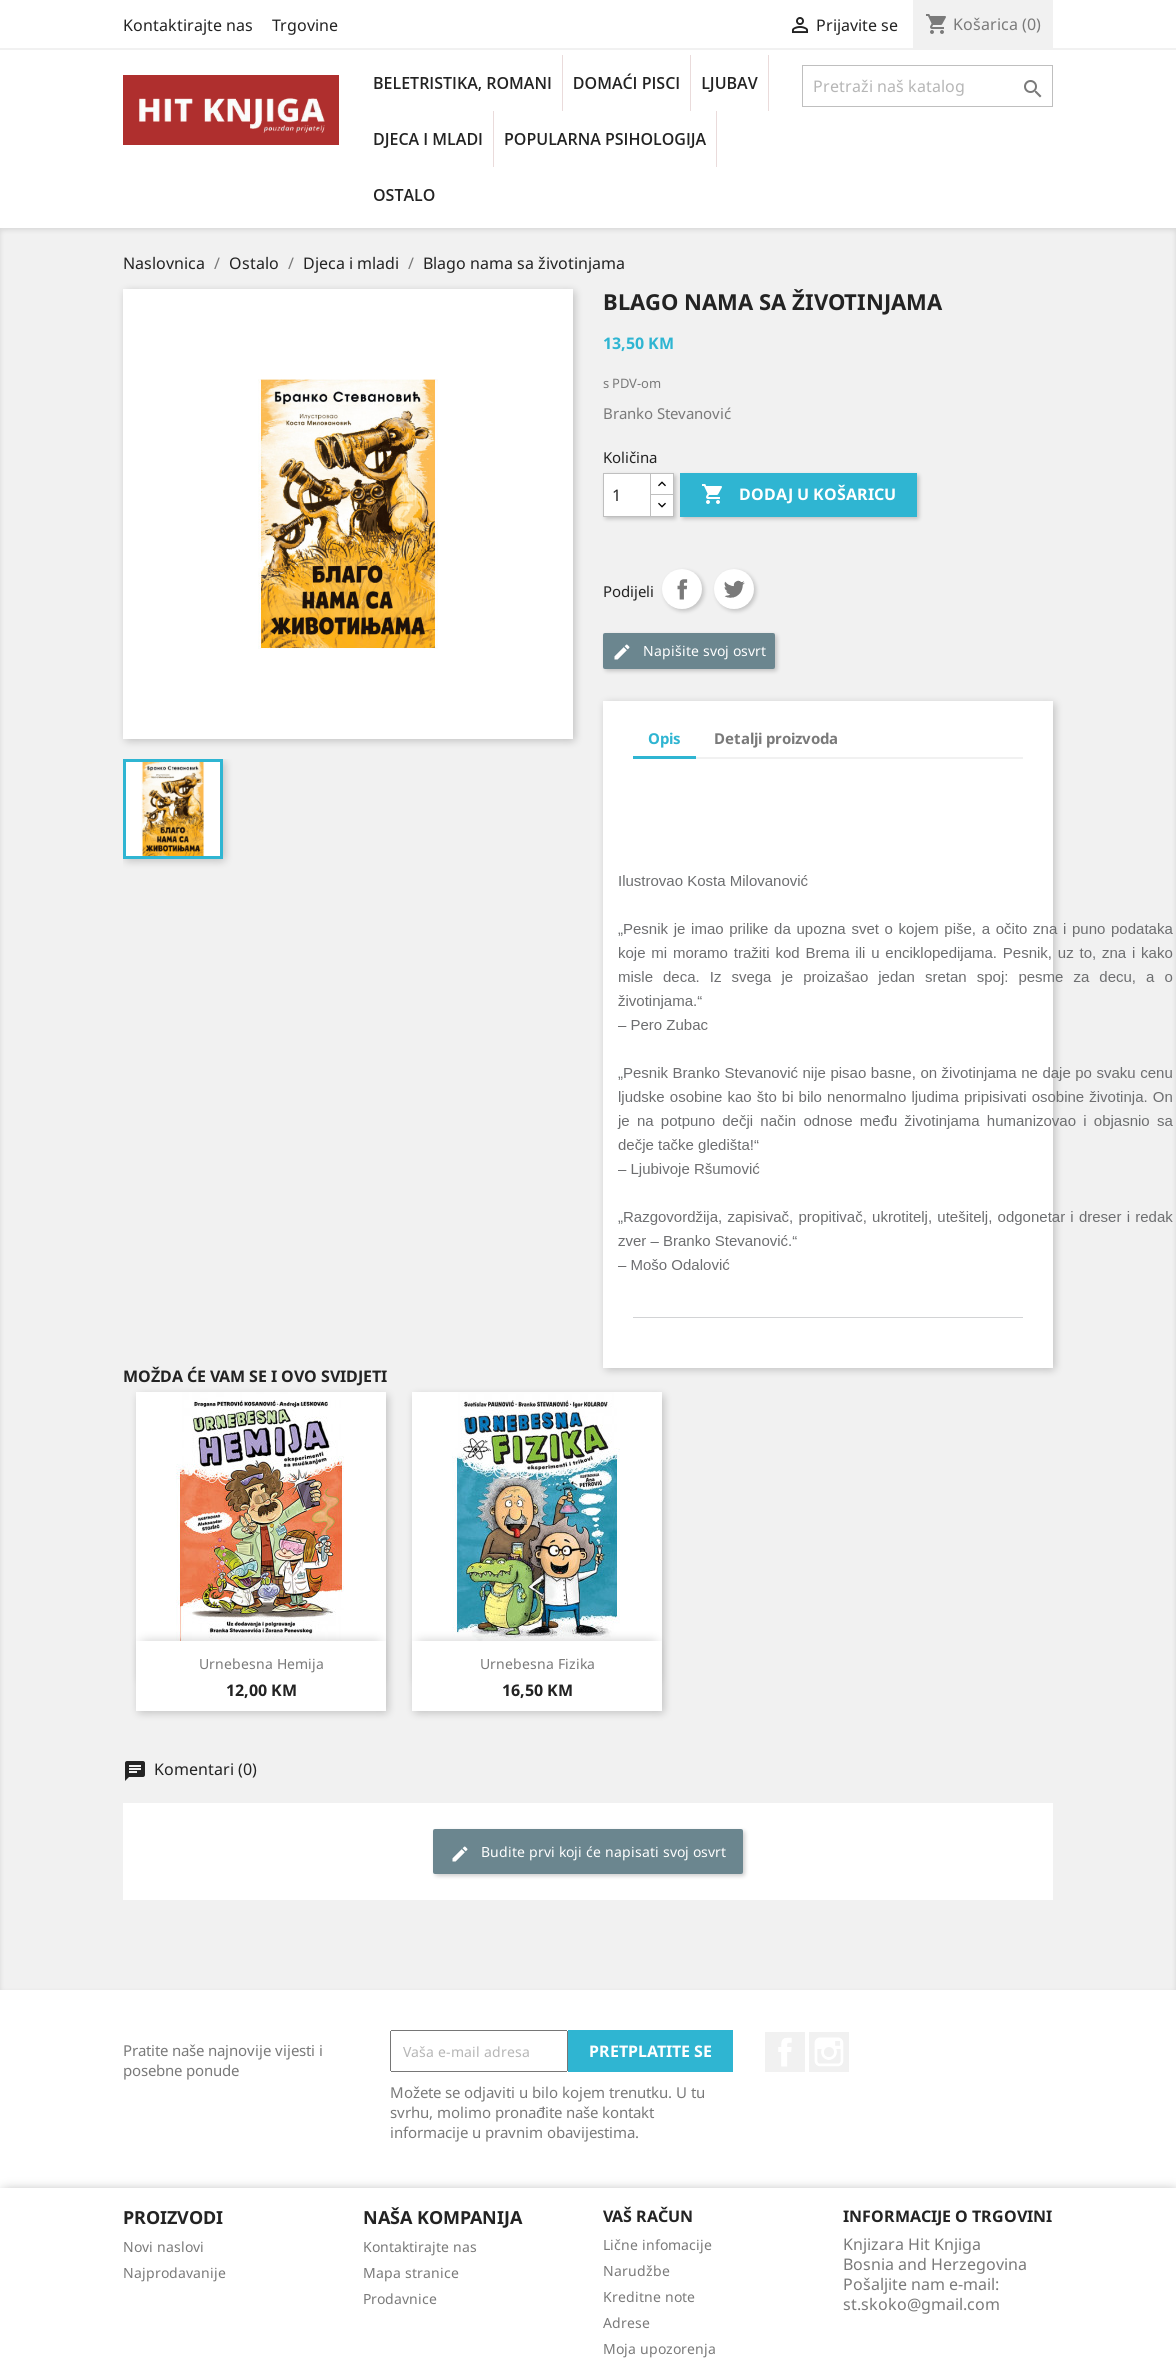  What do you see at coordinates (829, 2052) in the screenshot?
I see `Instagram` at bounding box center [829, 2052].